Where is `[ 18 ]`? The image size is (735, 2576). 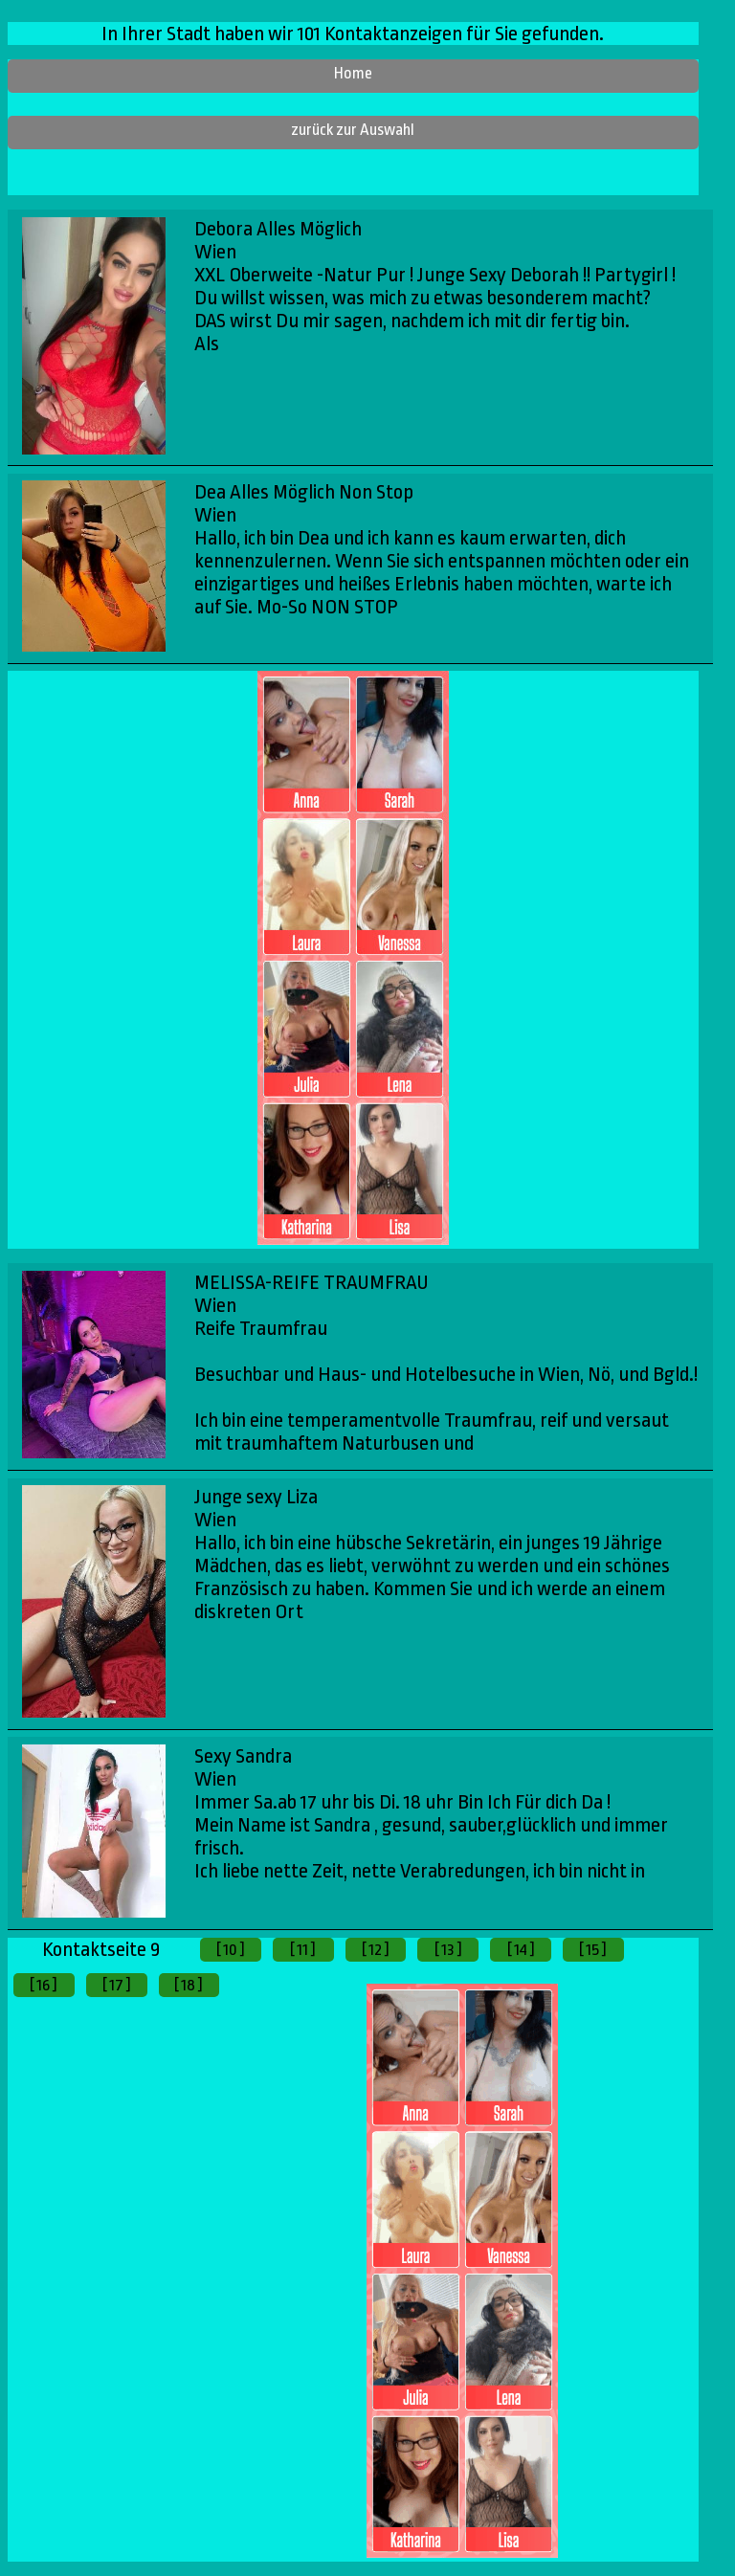
[ 18 ] is located at coordinates (188, 1985).